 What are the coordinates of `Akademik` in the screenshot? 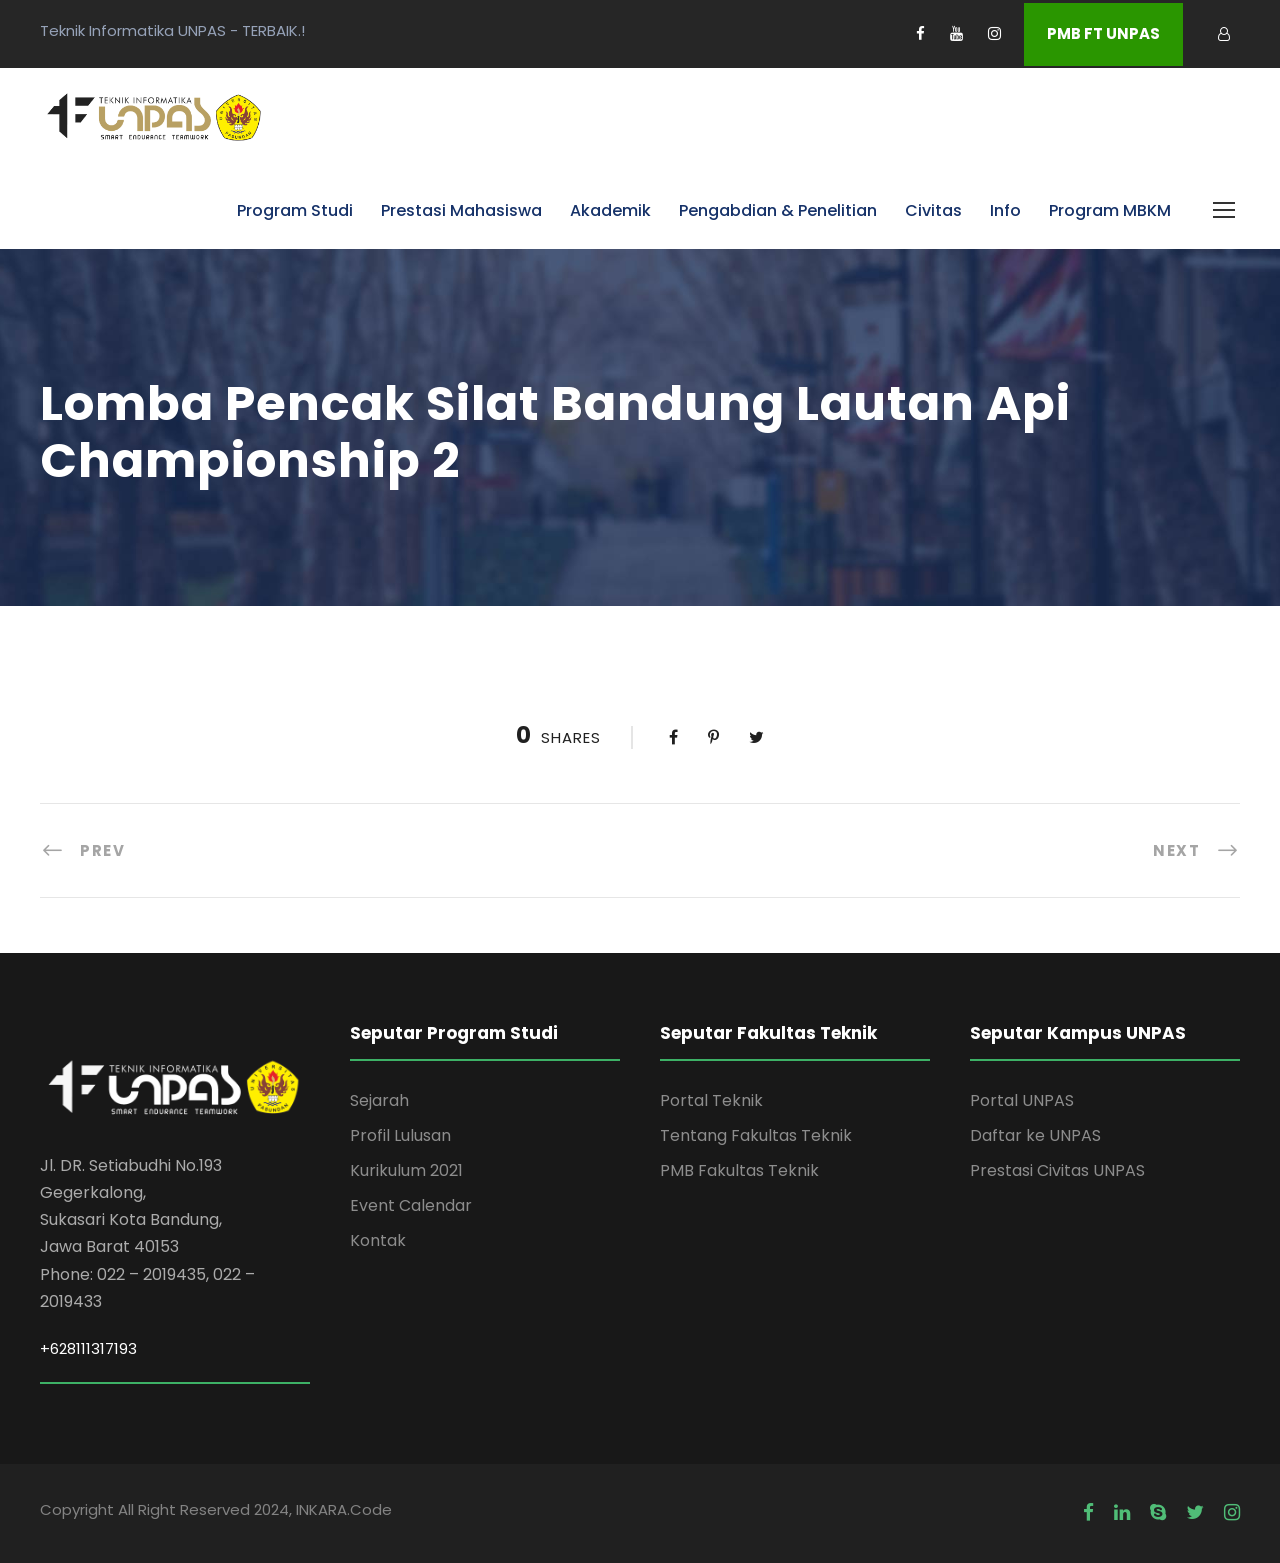 It's located at (610, 210).